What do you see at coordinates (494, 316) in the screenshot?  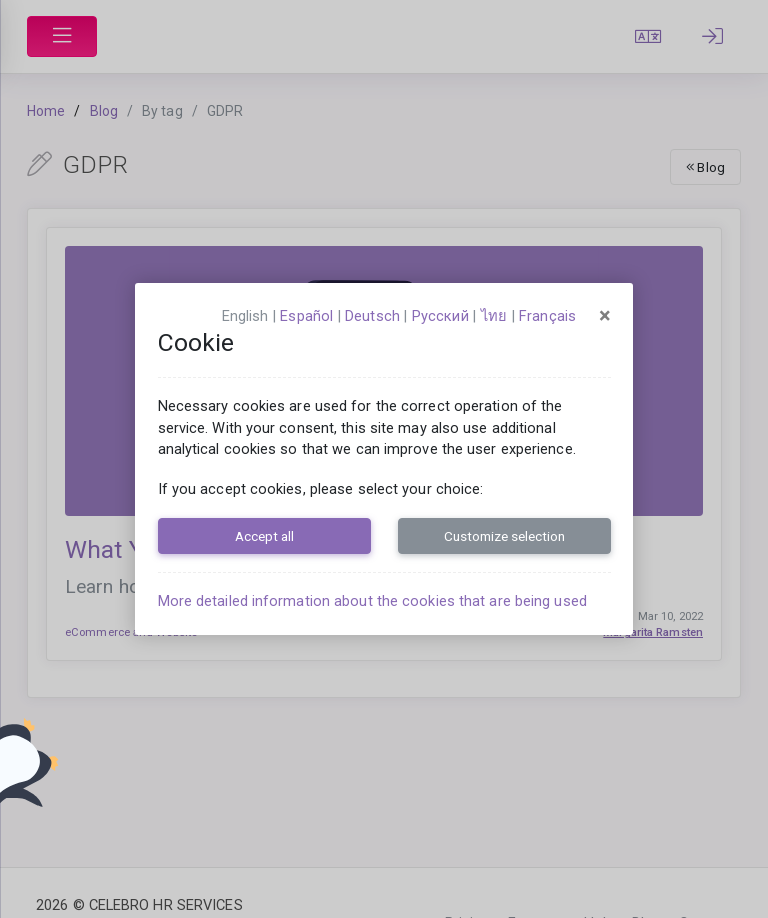 I see `ไทย` at bounding box center [494, 316].